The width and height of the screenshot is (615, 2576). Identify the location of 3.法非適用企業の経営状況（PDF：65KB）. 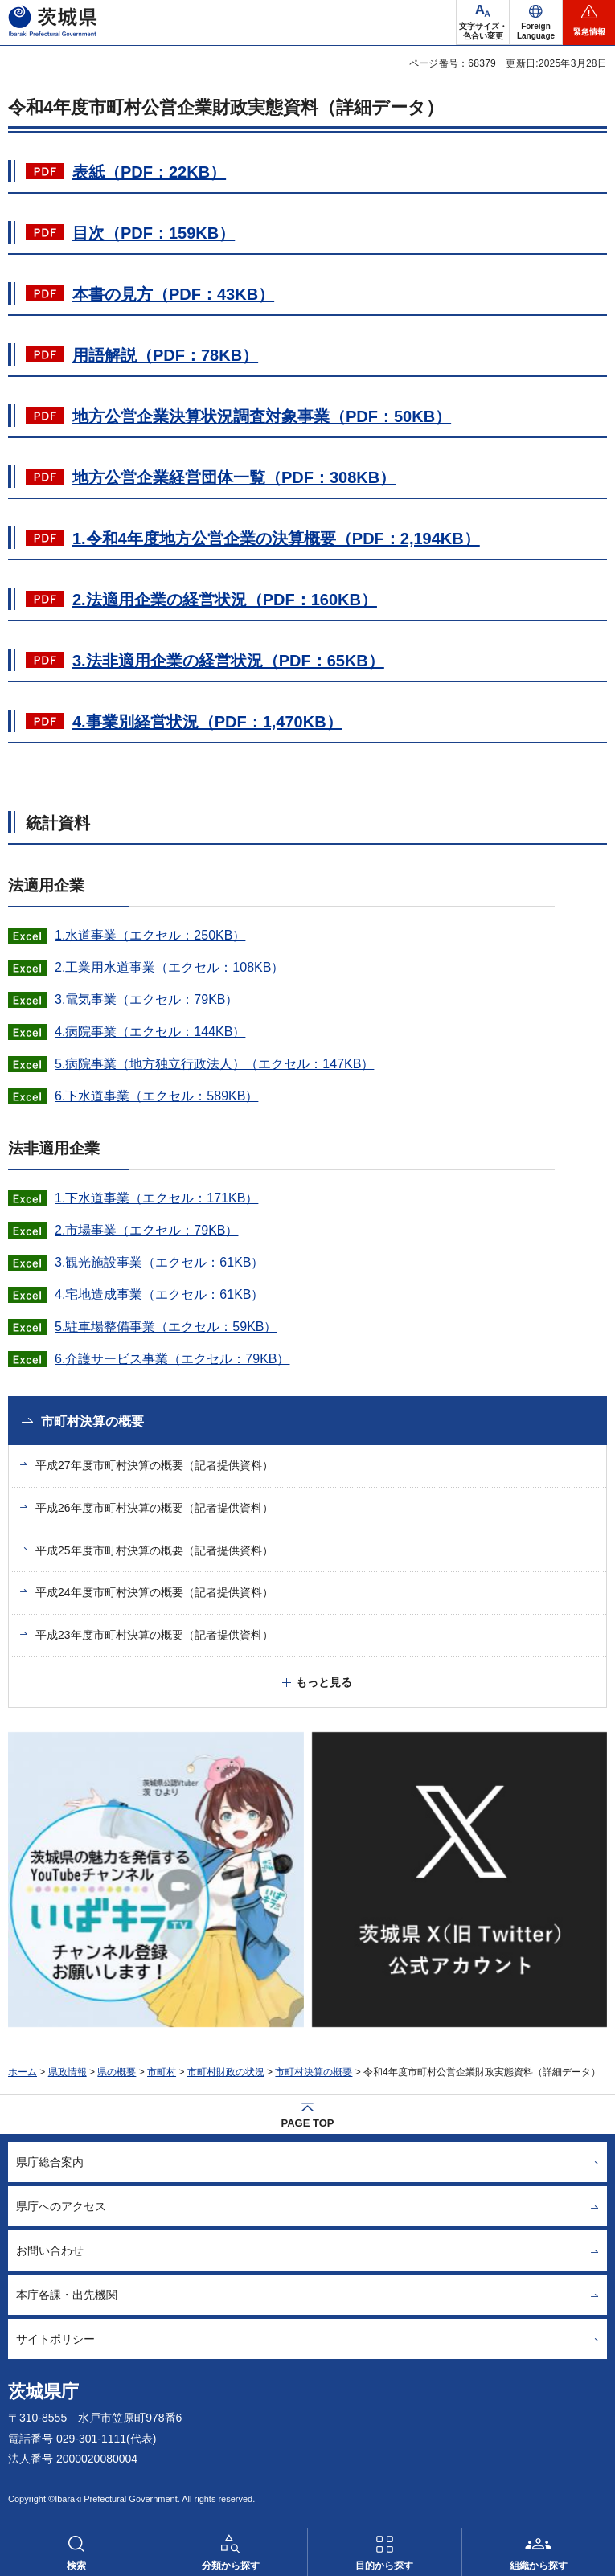
(228, 661).